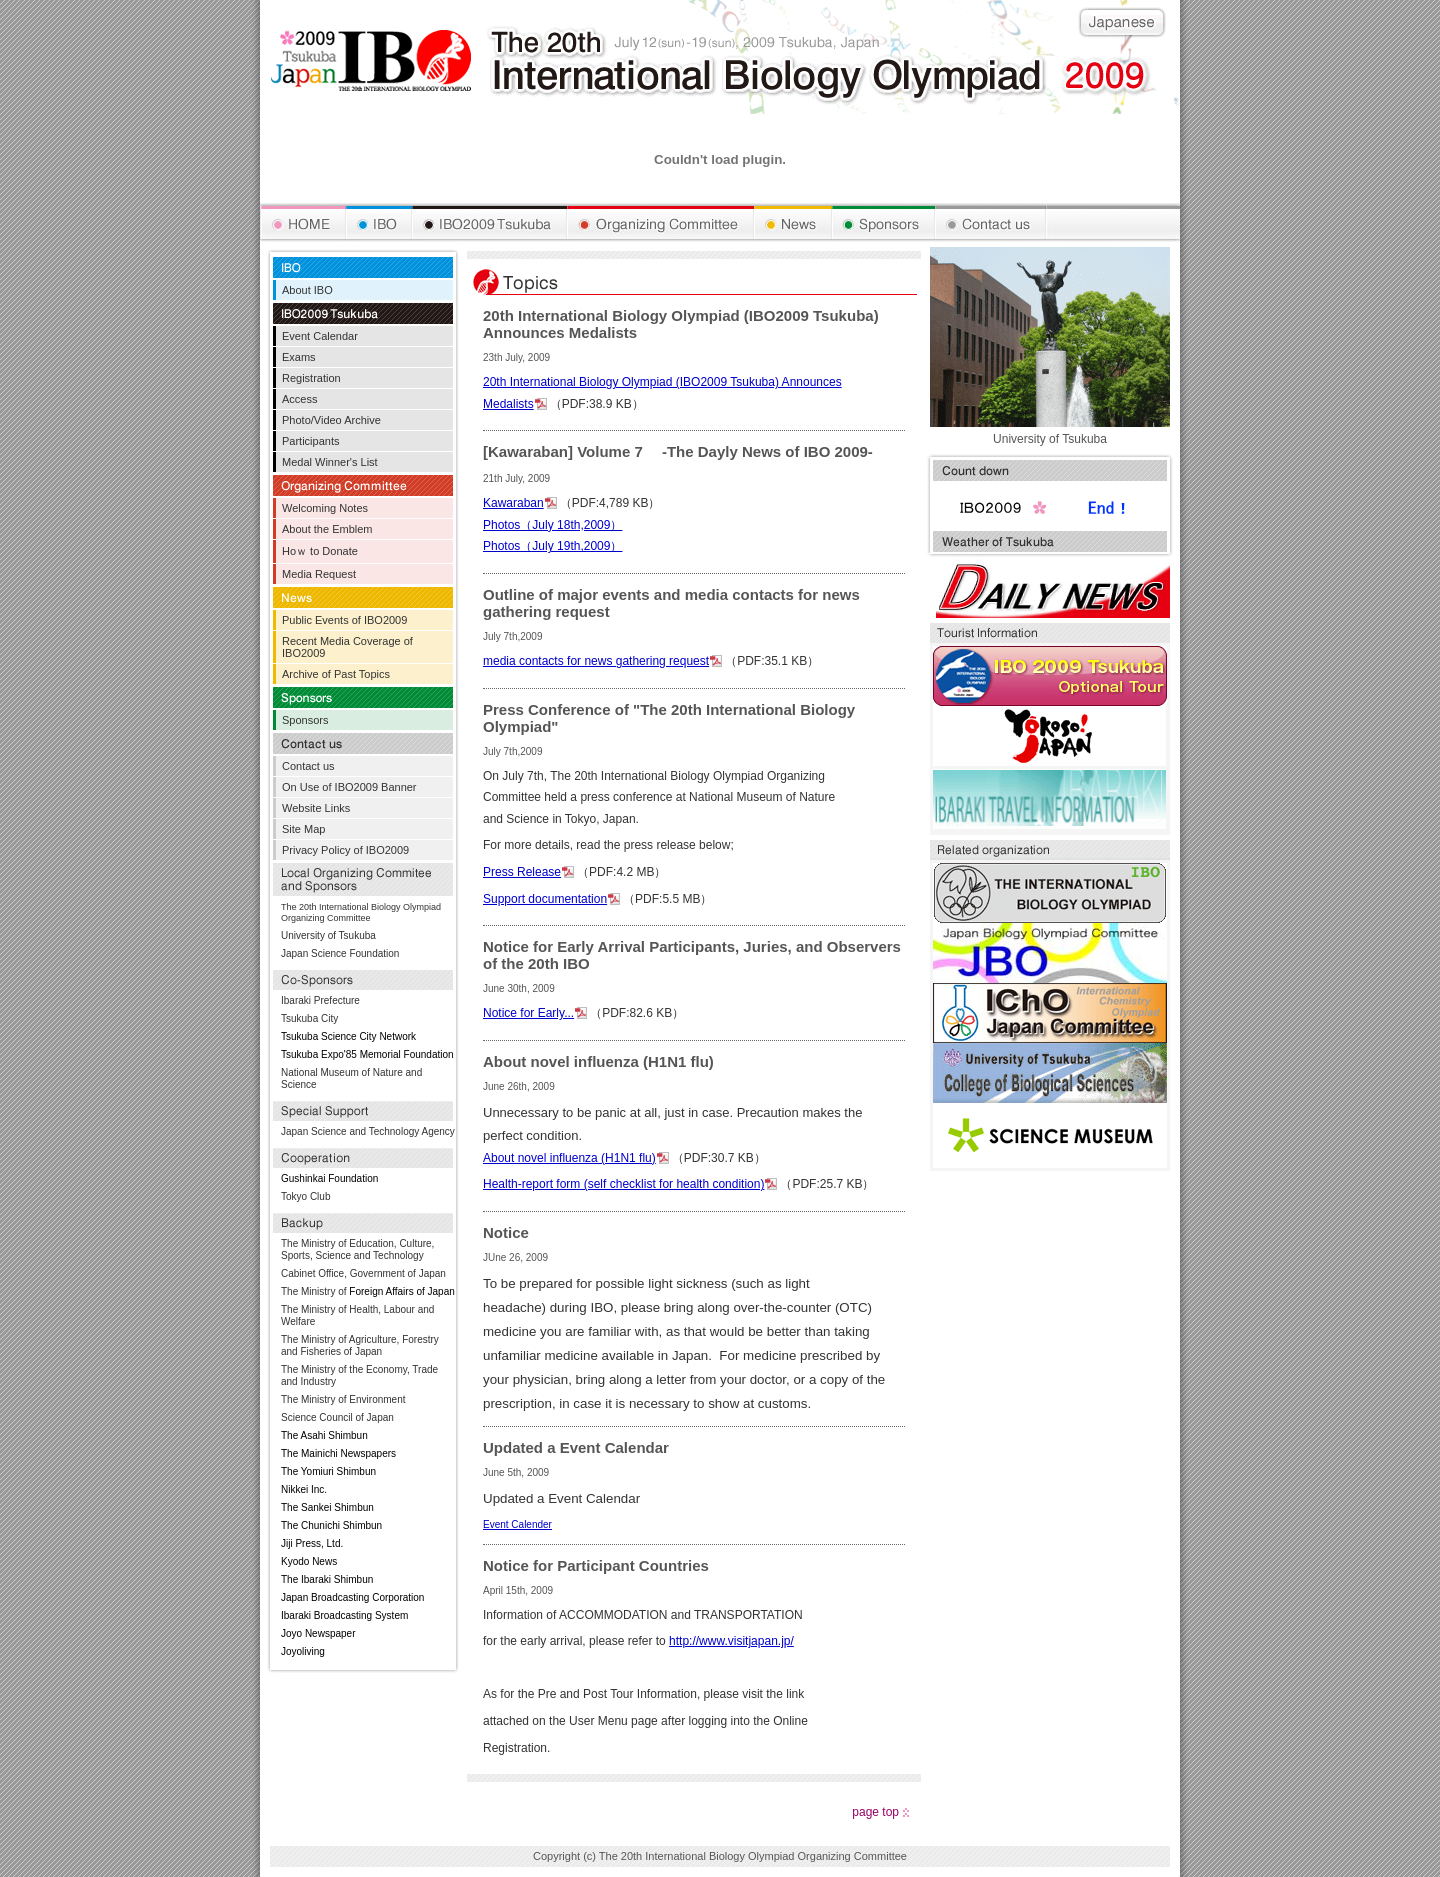 This screenshot has width=1440, height=1877. Describe the element at coordinates (623, 1184) in the screenshot. I see `Health-report form (self checklist for health condition)` at that location.